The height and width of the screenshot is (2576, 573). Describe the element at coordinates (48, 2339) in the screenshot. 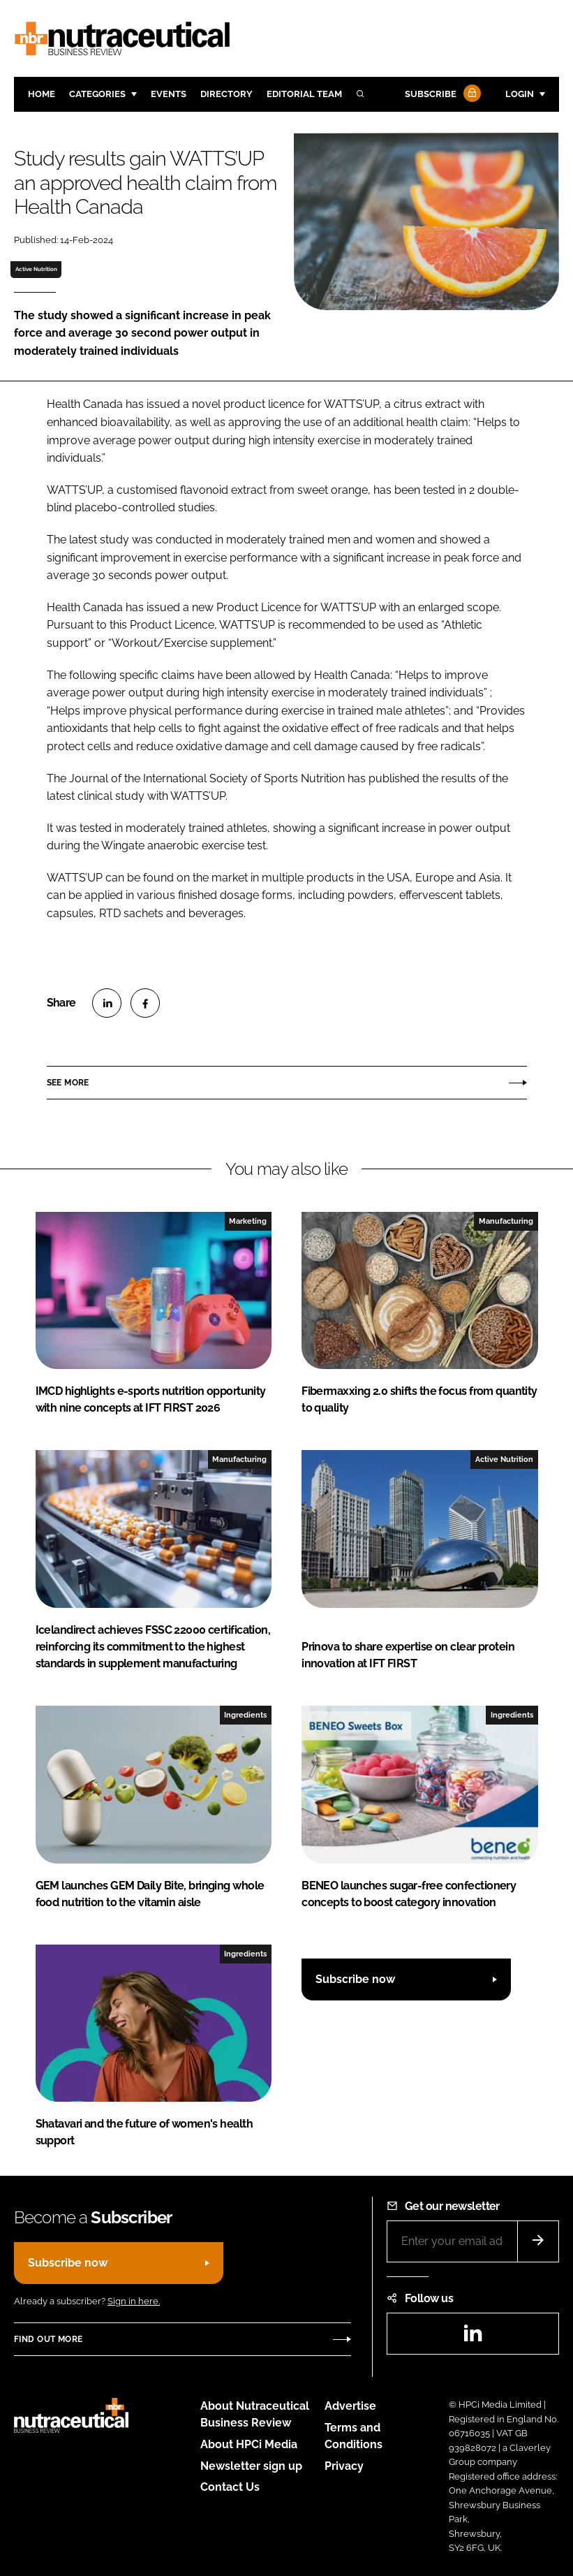

I see `Find out more` at that location.